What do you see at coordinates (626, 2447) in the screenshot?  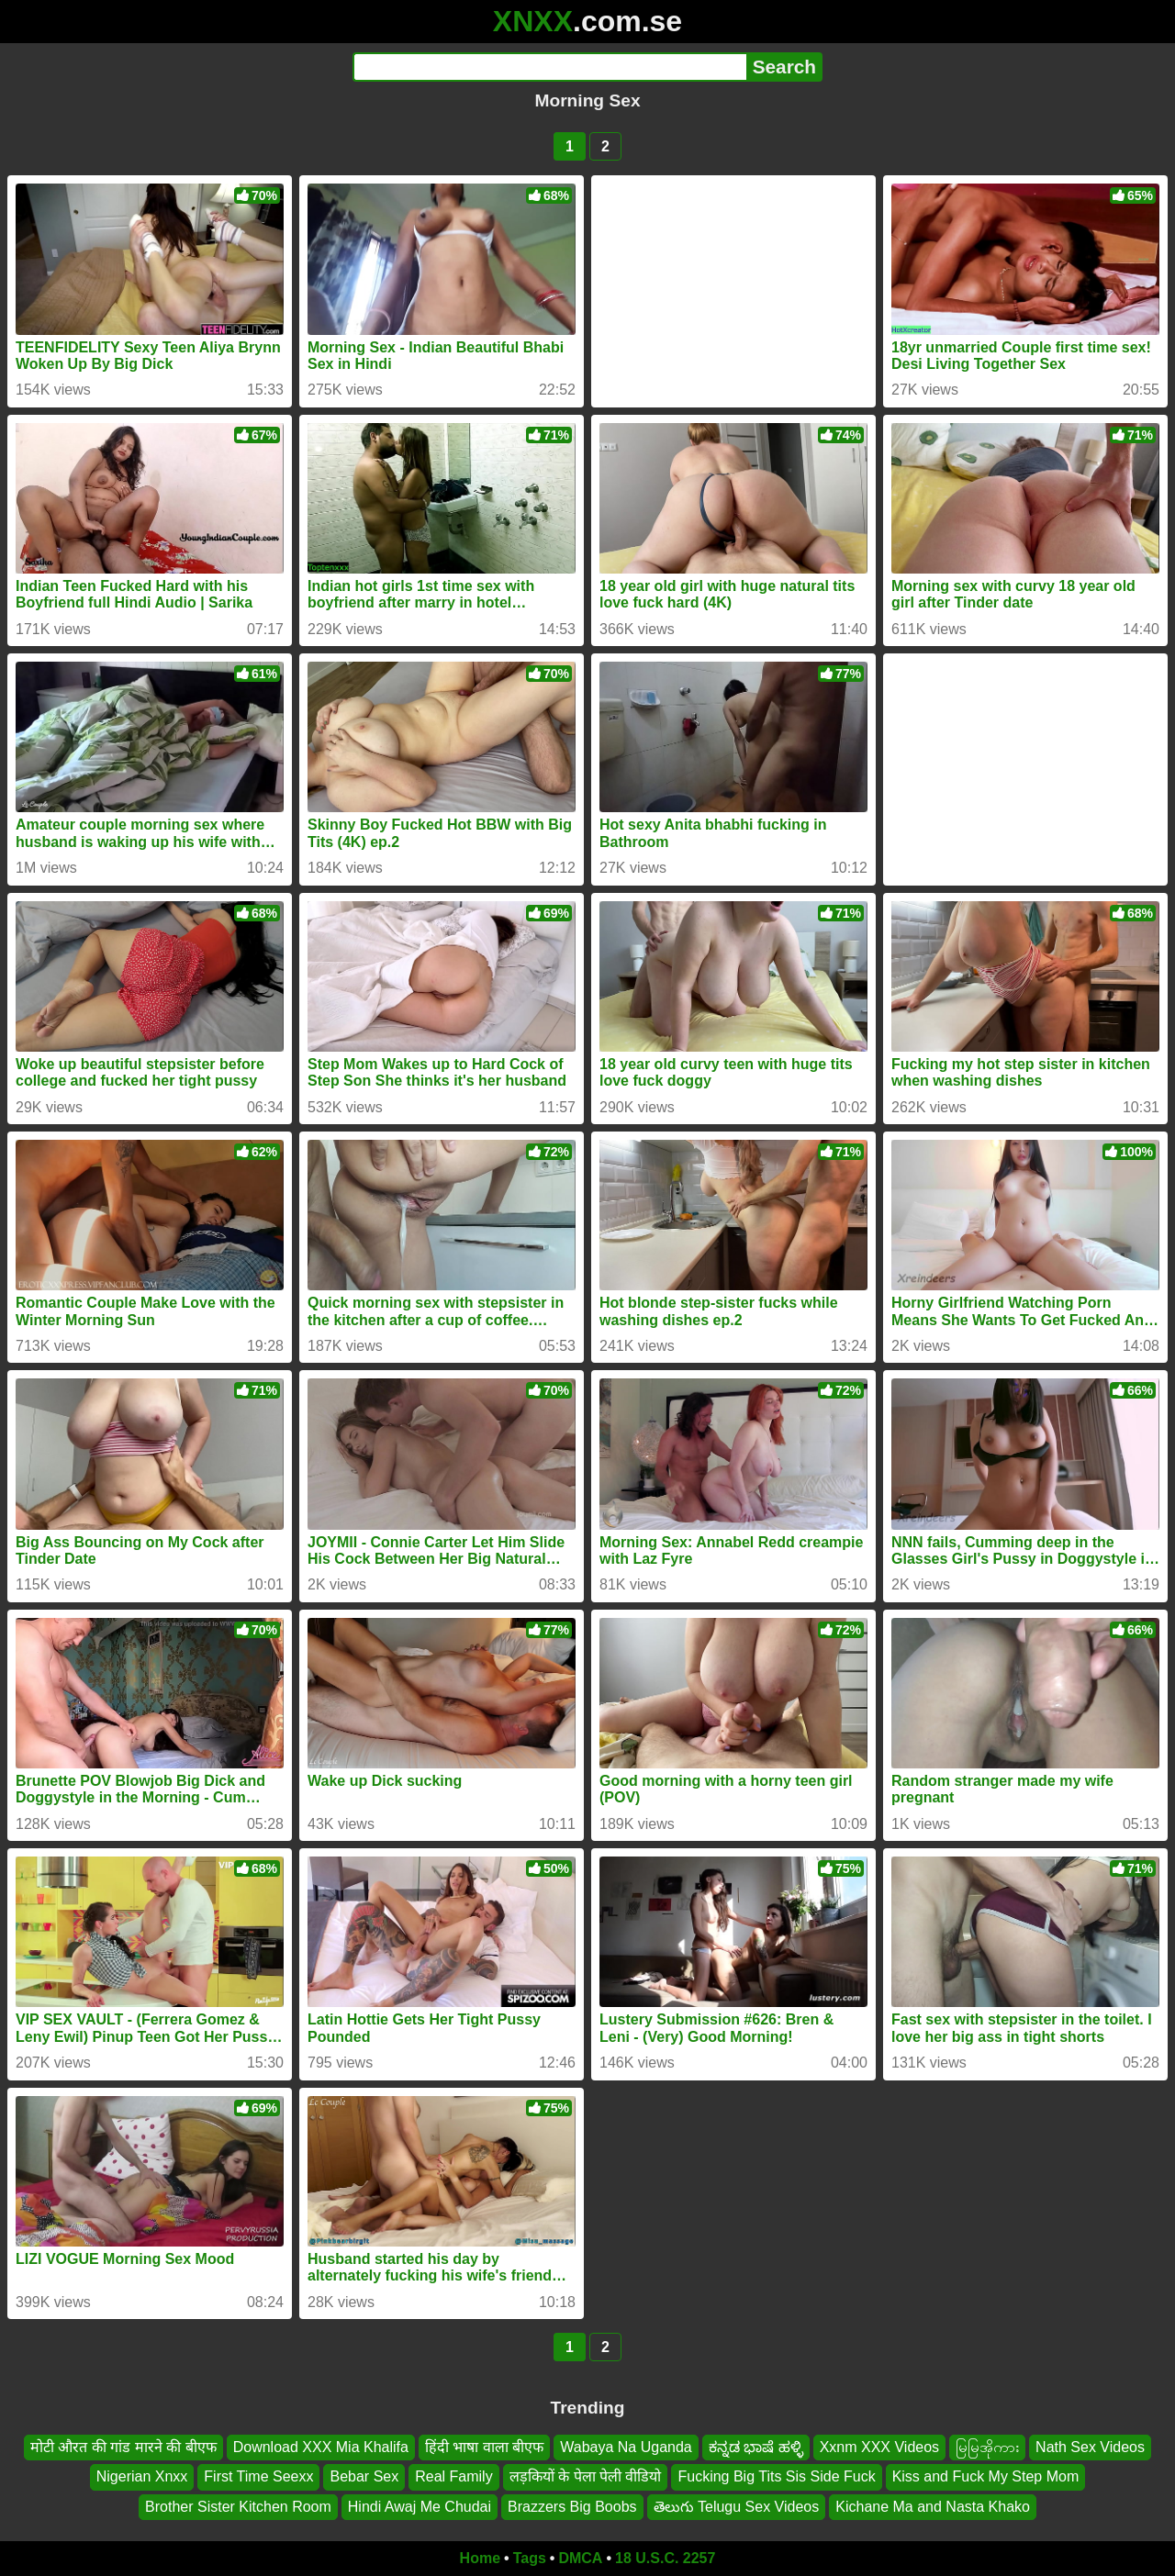 I see `Wabaya Na Uganda` at bounding box center [626, 2447].